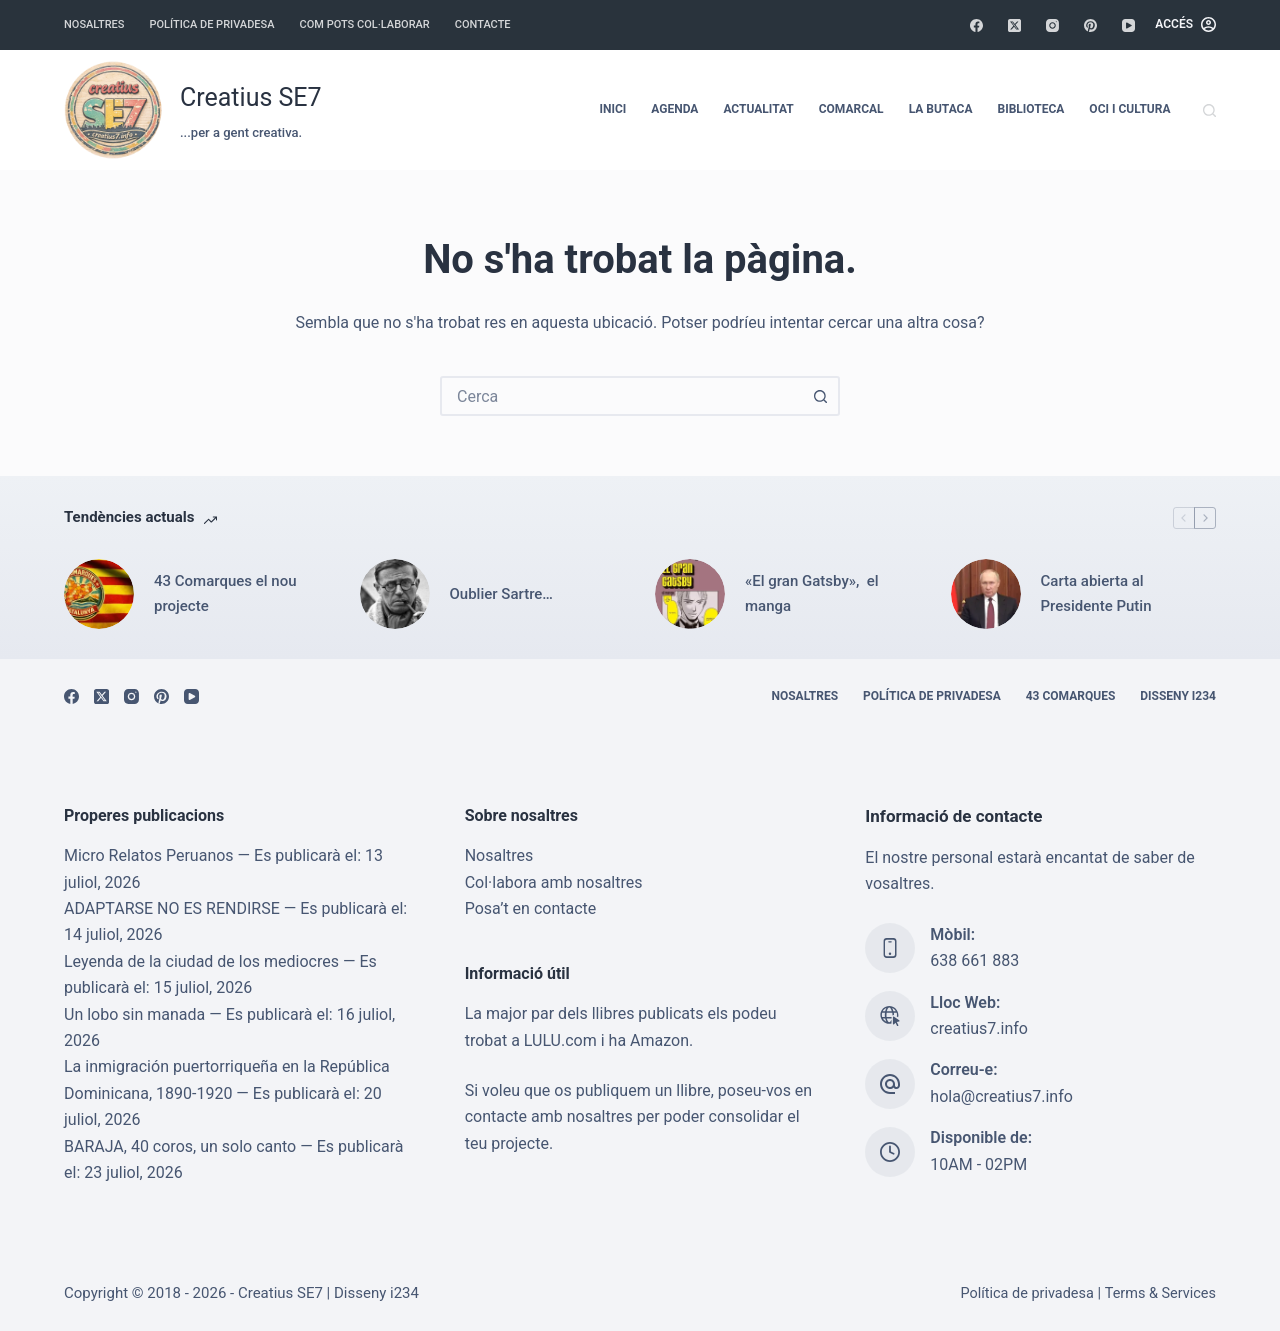 This screenshot has width=1280, height=1331. What do you see at coordinates (1090, 25) in the screenshot?
I see `[Pinterest]` at bounding box center [1090, 25].